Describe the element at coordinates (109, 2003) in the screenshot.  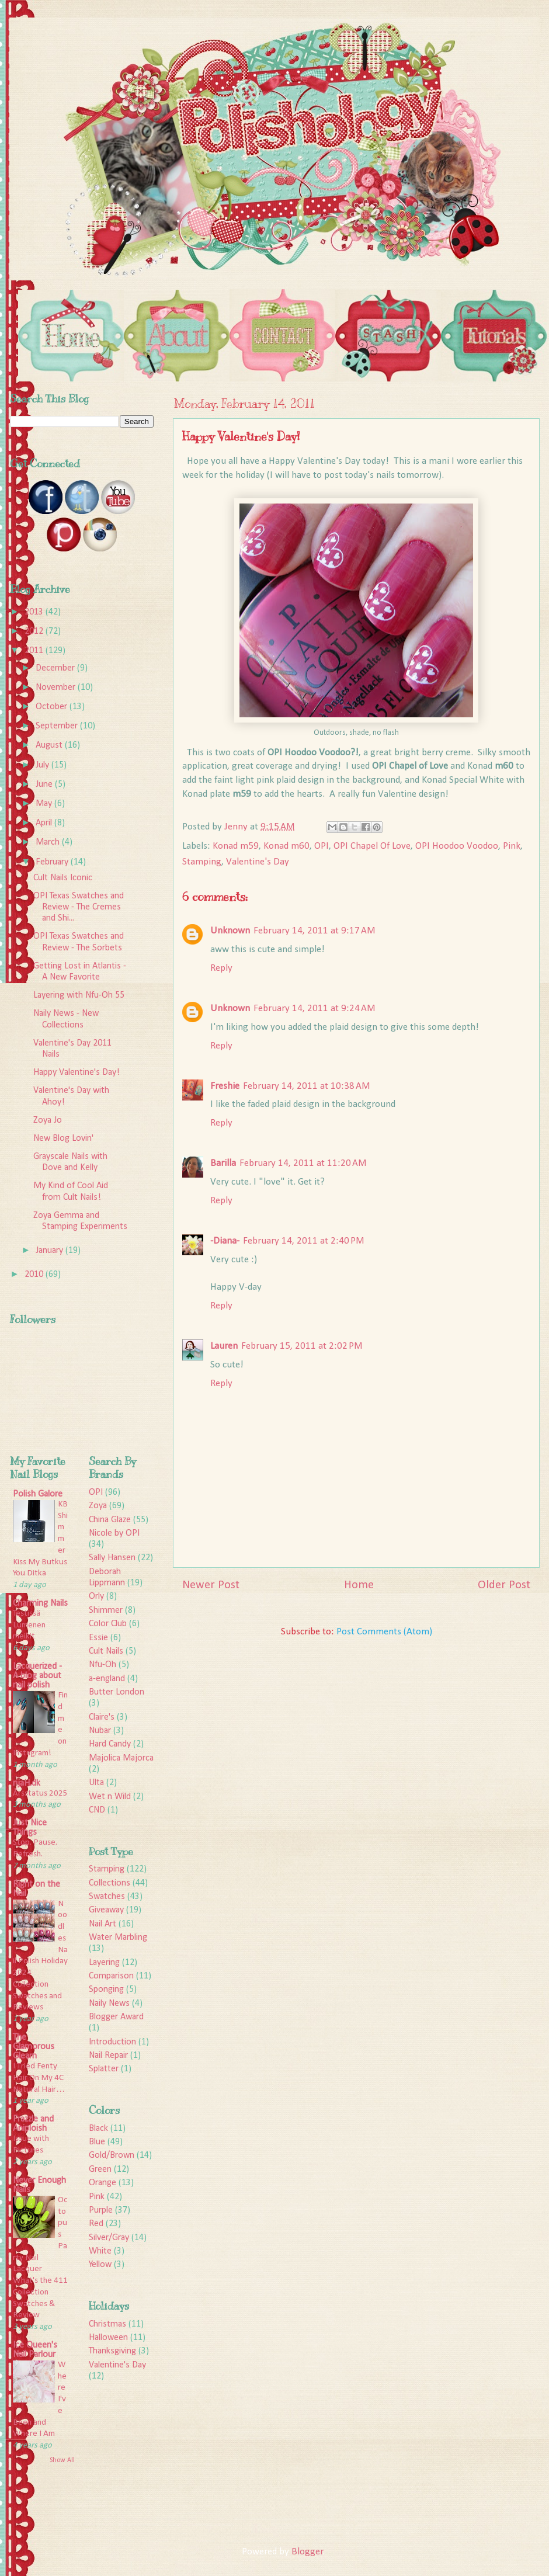
I see `Naily News` at that location.